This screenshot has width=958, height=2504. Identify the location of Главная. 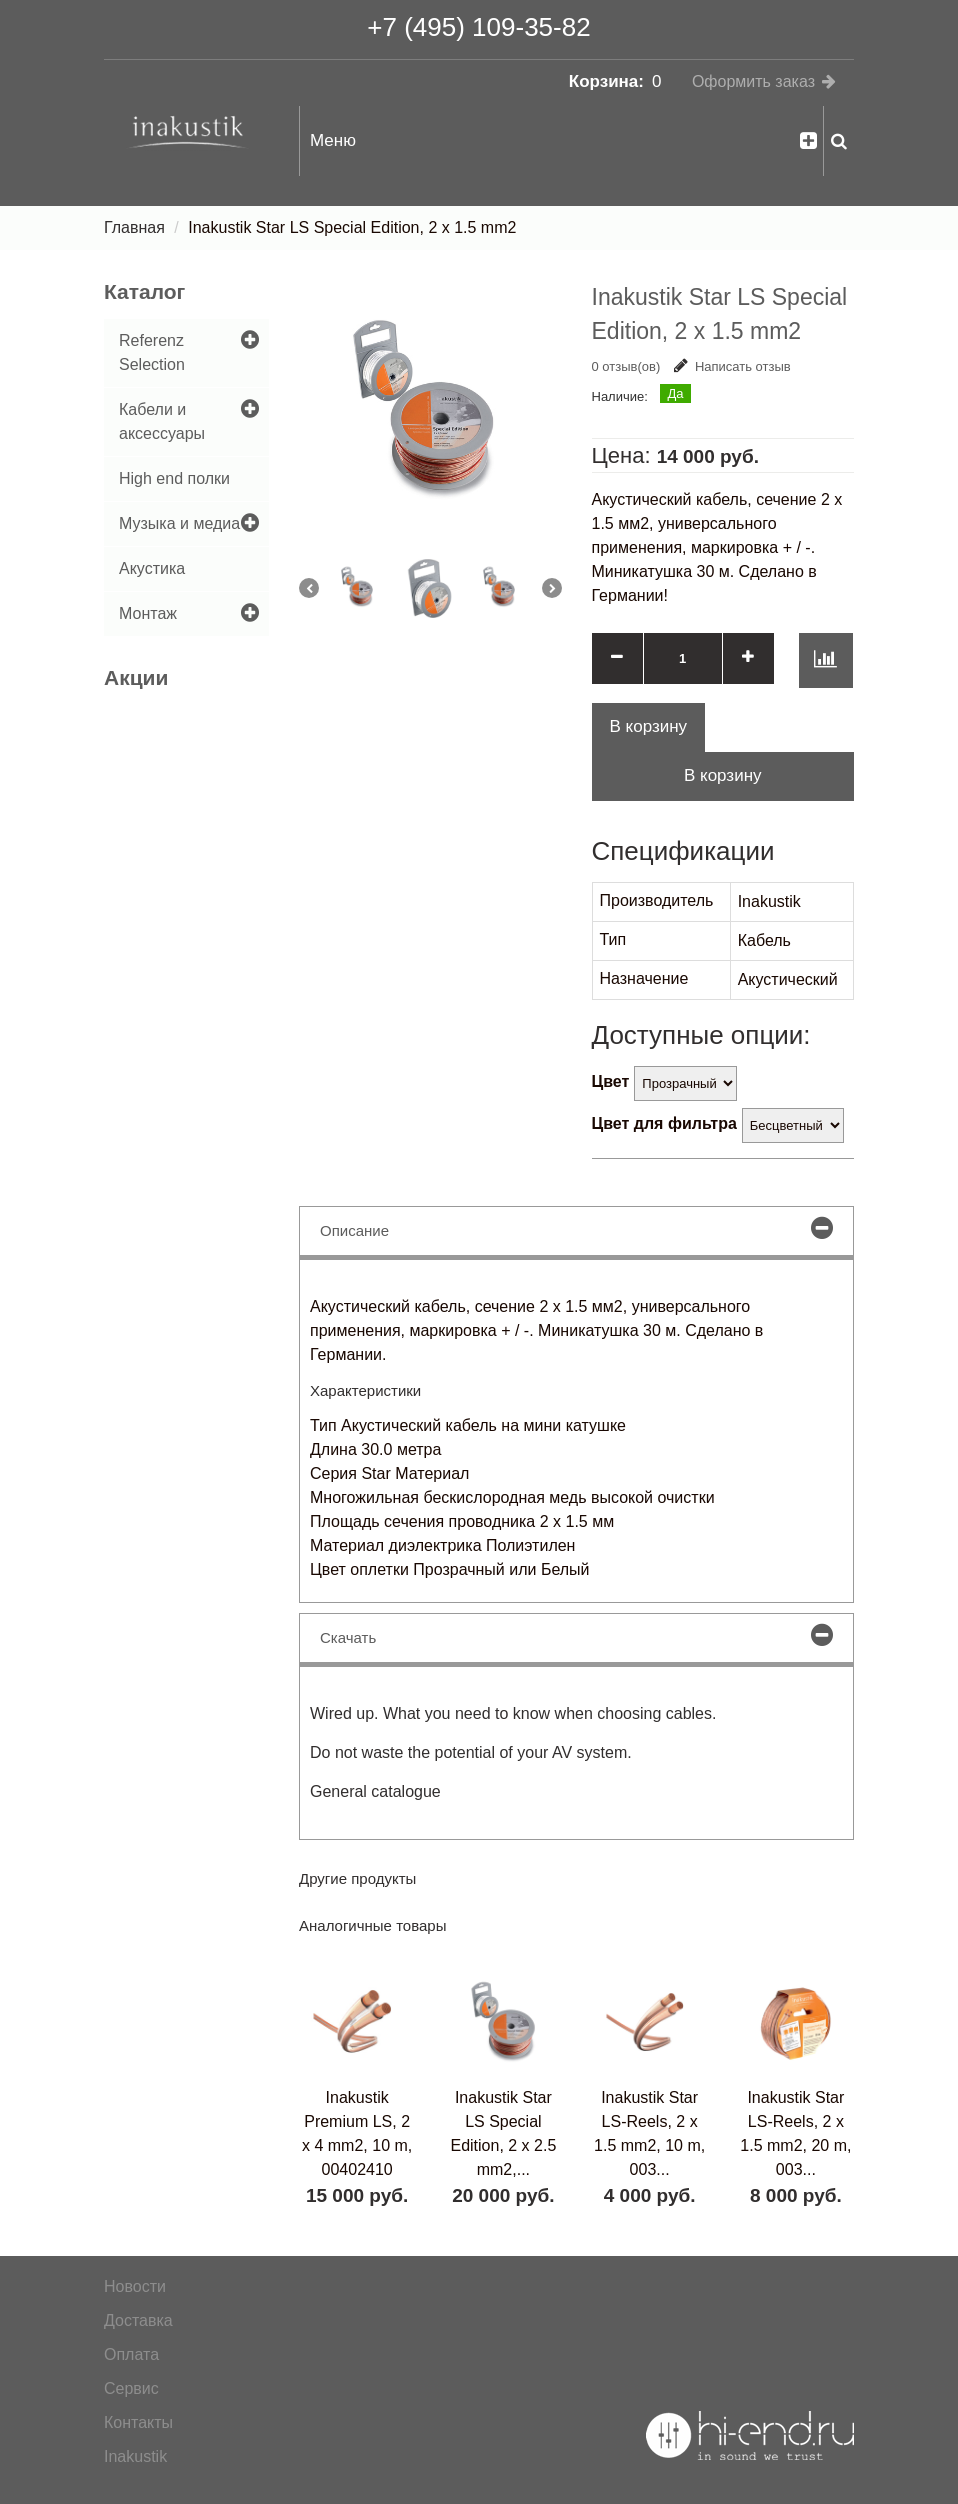
(134, 227).